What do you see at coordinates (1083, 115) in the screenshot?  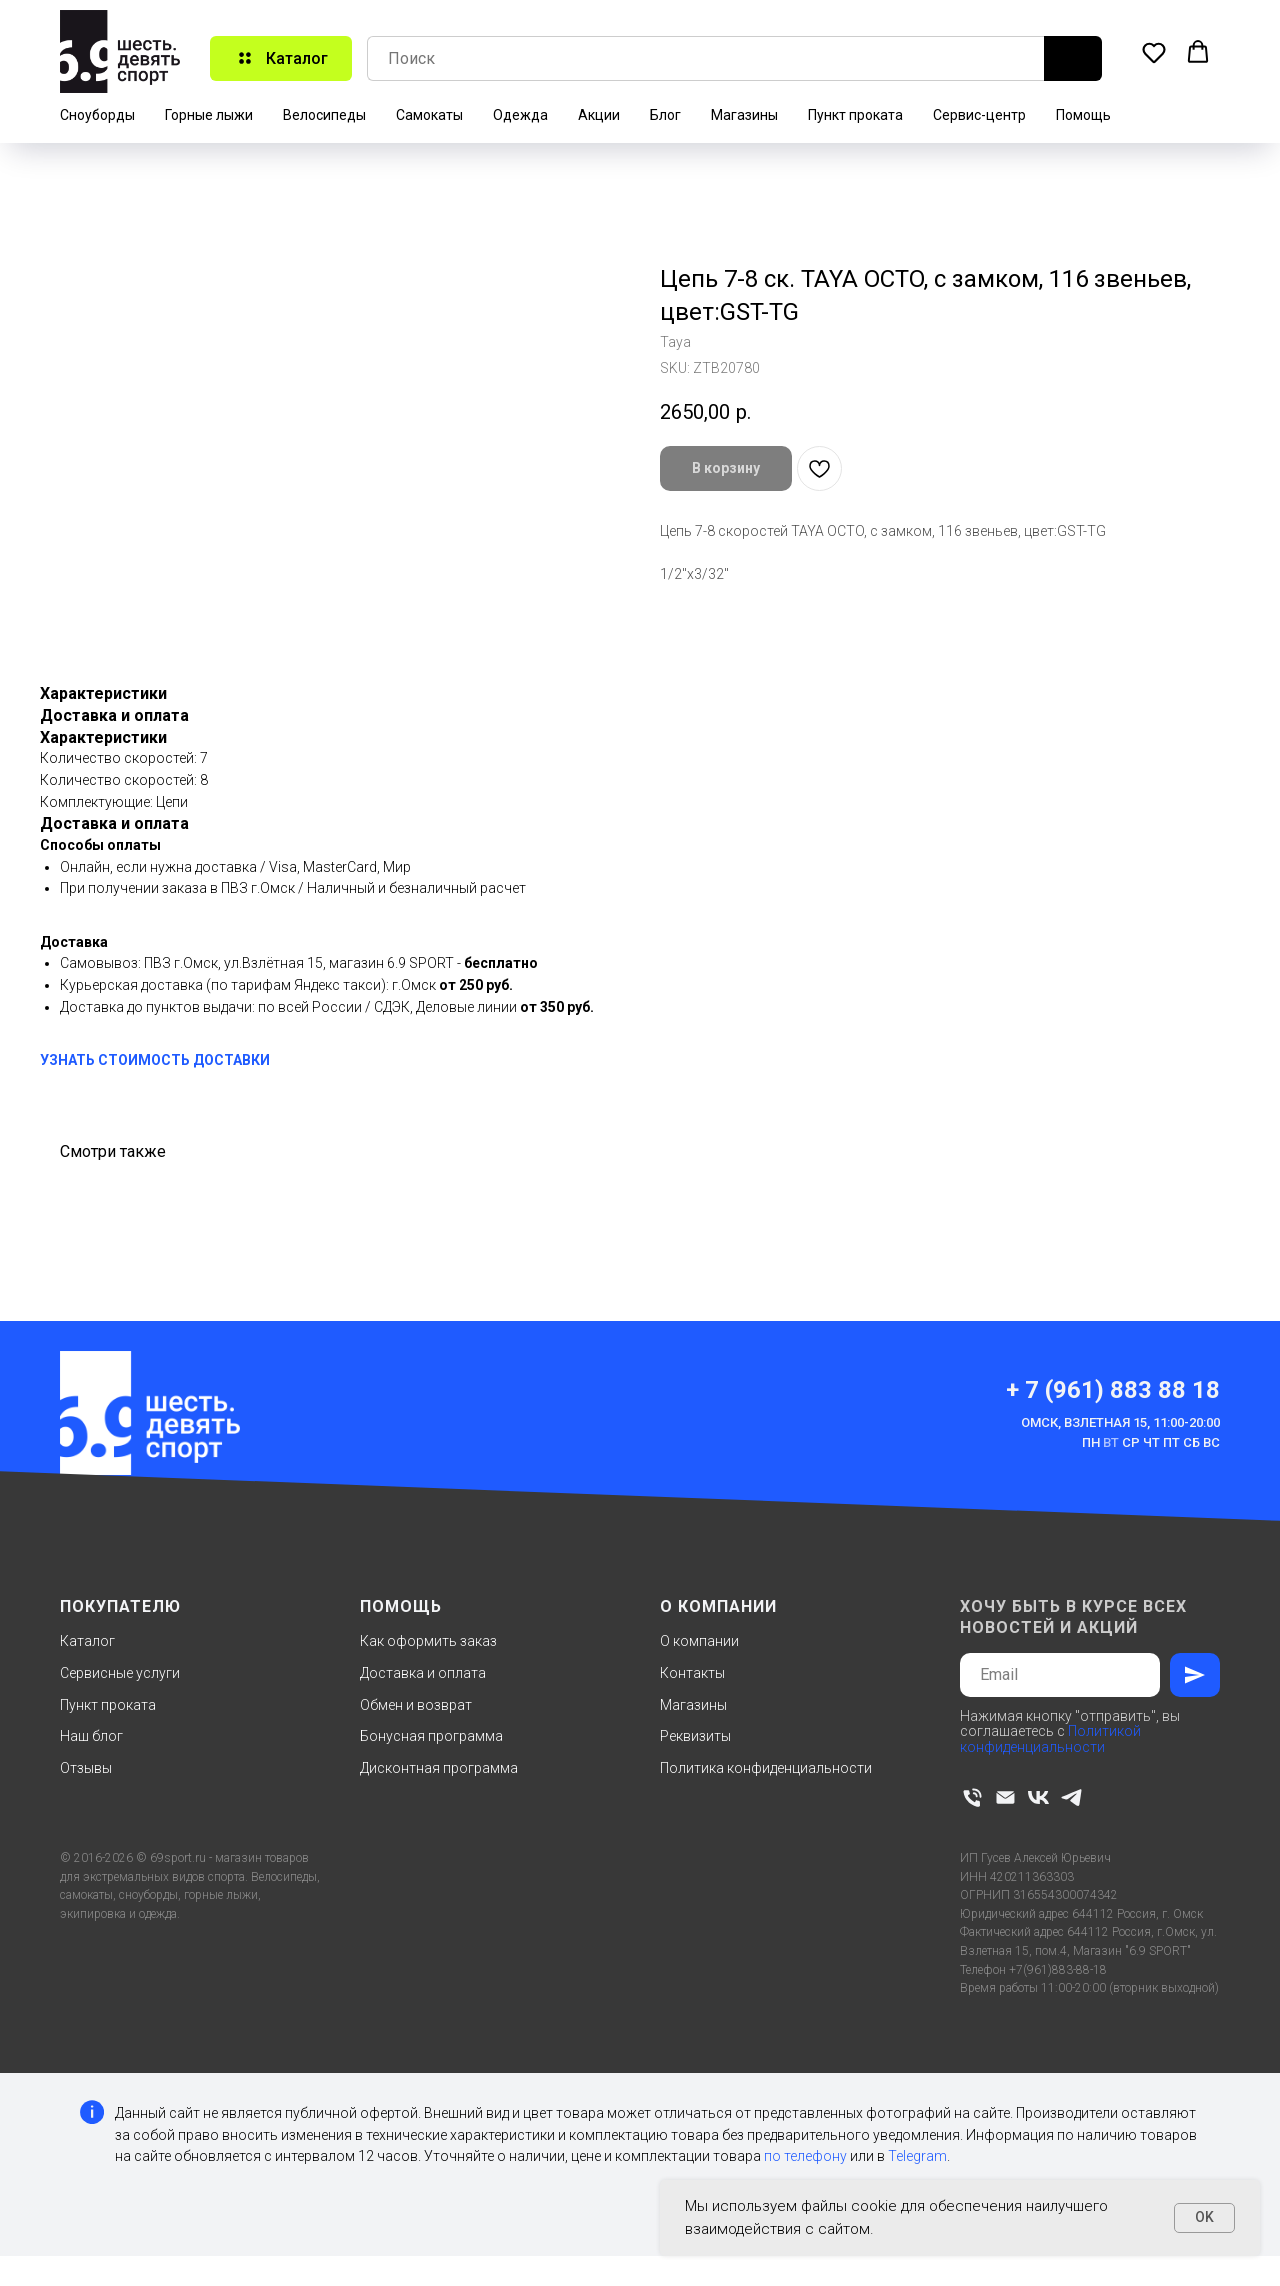 I see `Помощь` at bounding box center [1083, 115].